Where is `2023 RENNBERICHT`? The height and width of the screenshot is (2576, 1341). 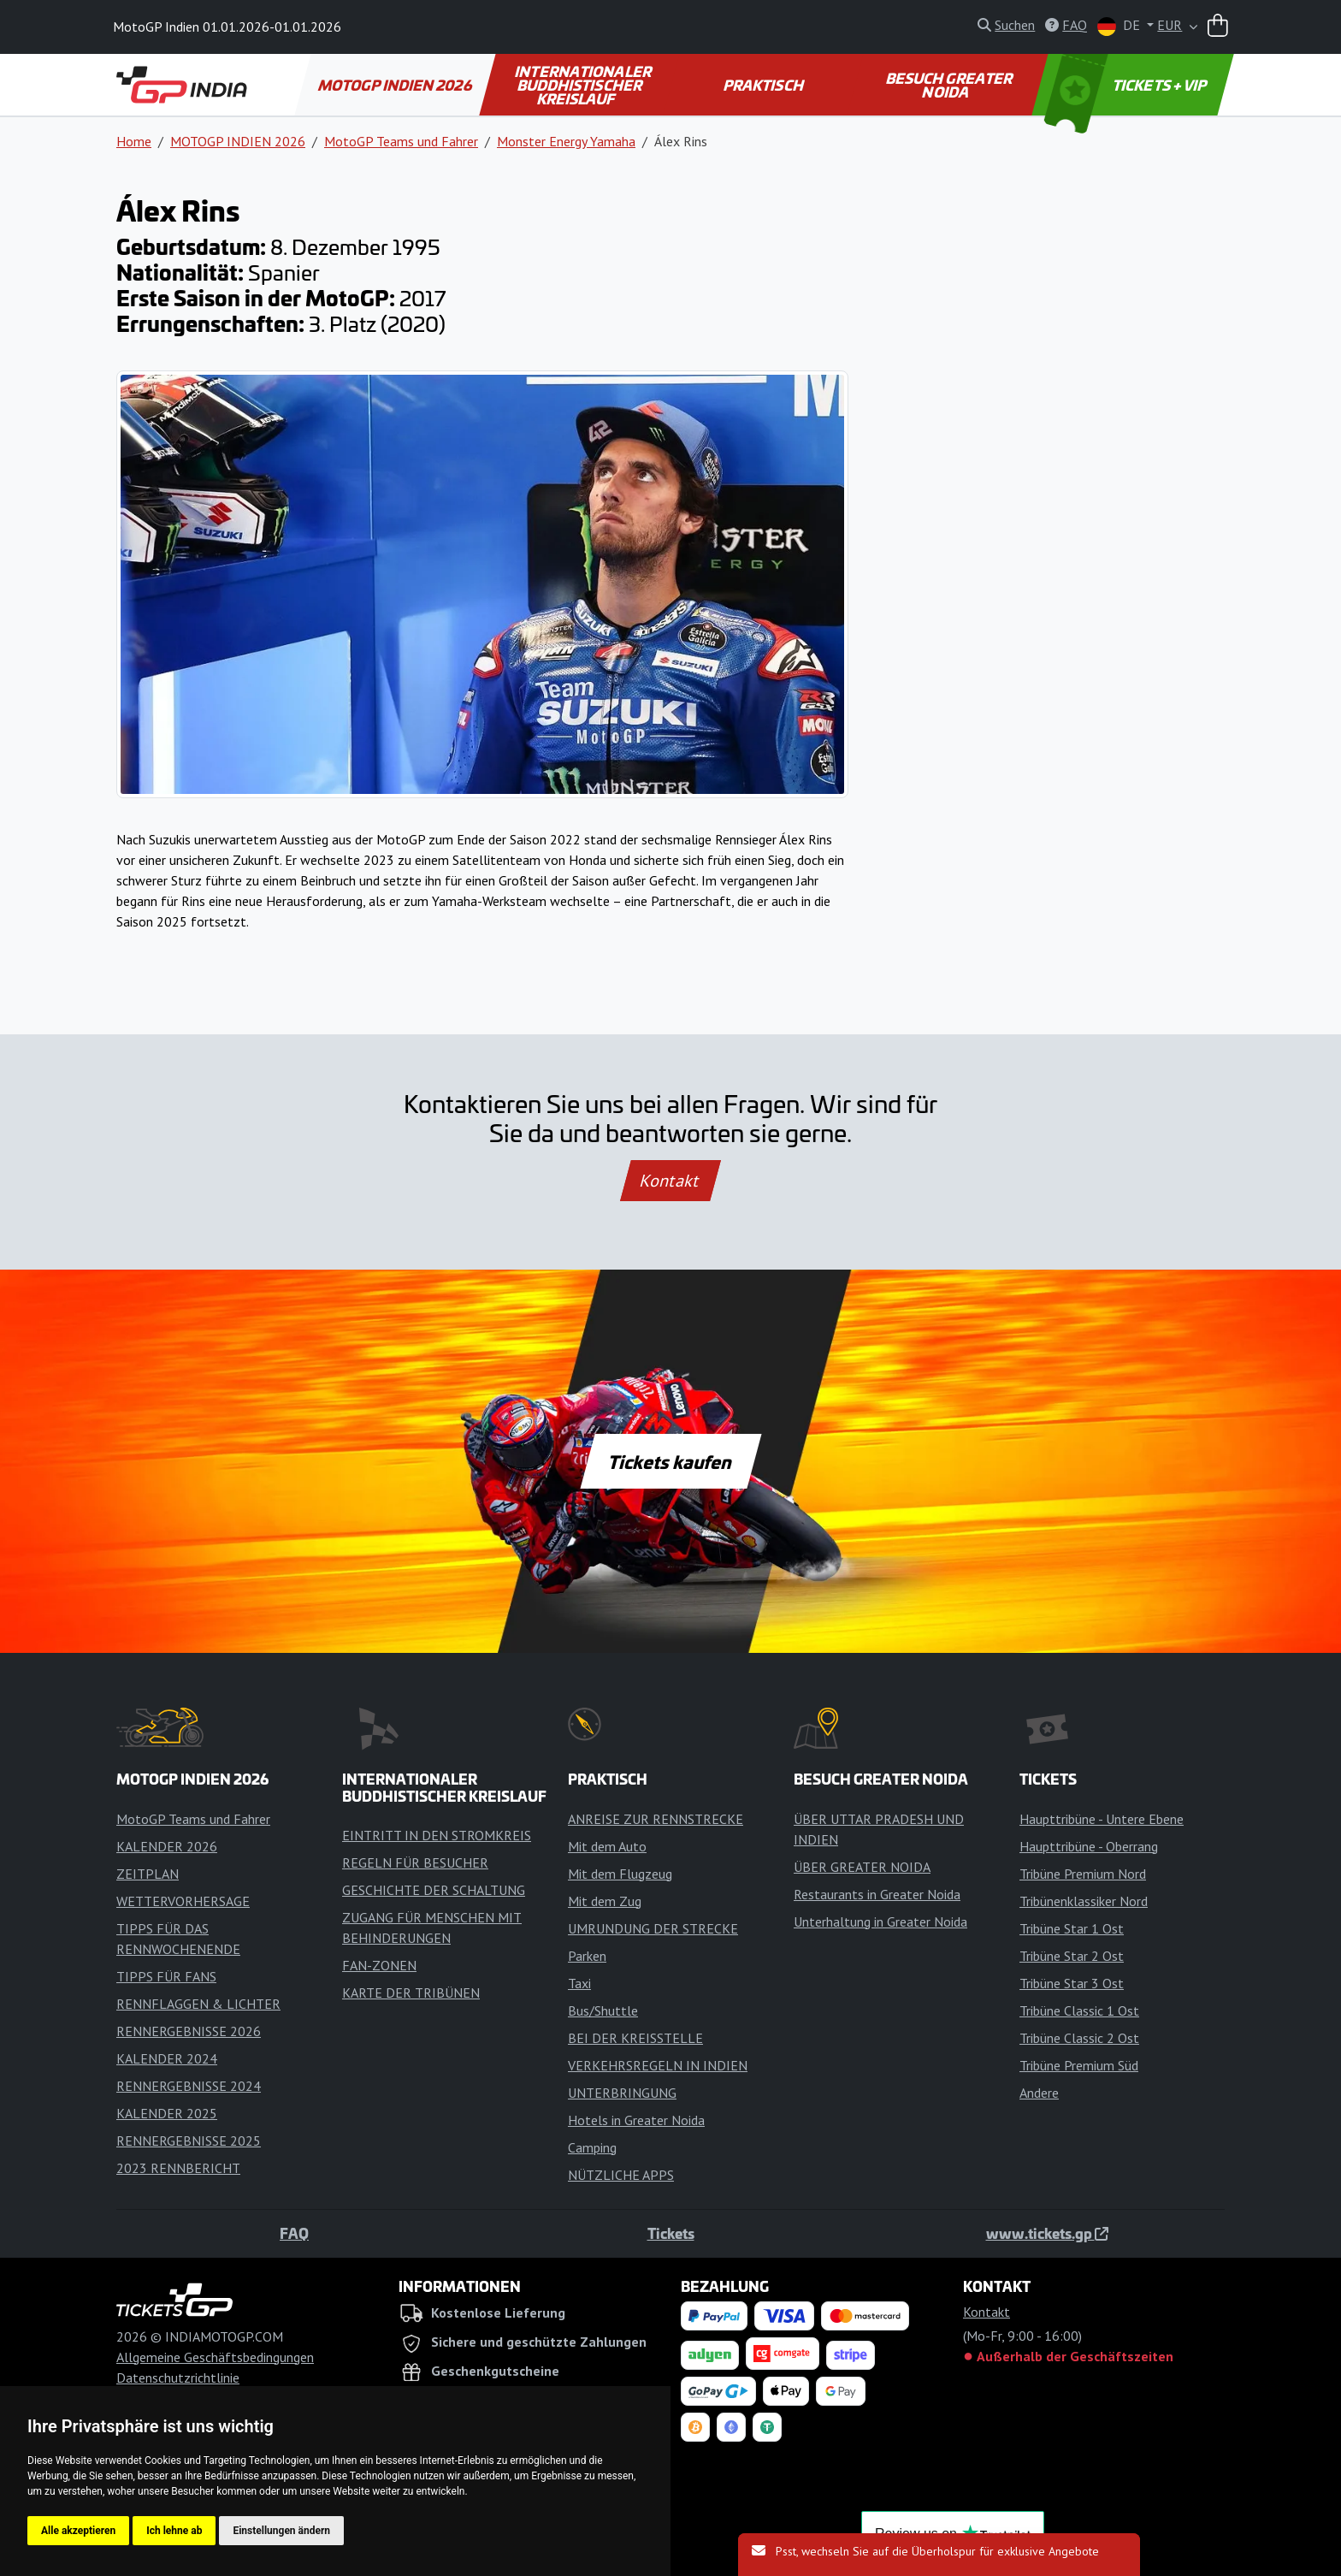
2023 RENNBERICHT is located at coordinates (178, 2167).